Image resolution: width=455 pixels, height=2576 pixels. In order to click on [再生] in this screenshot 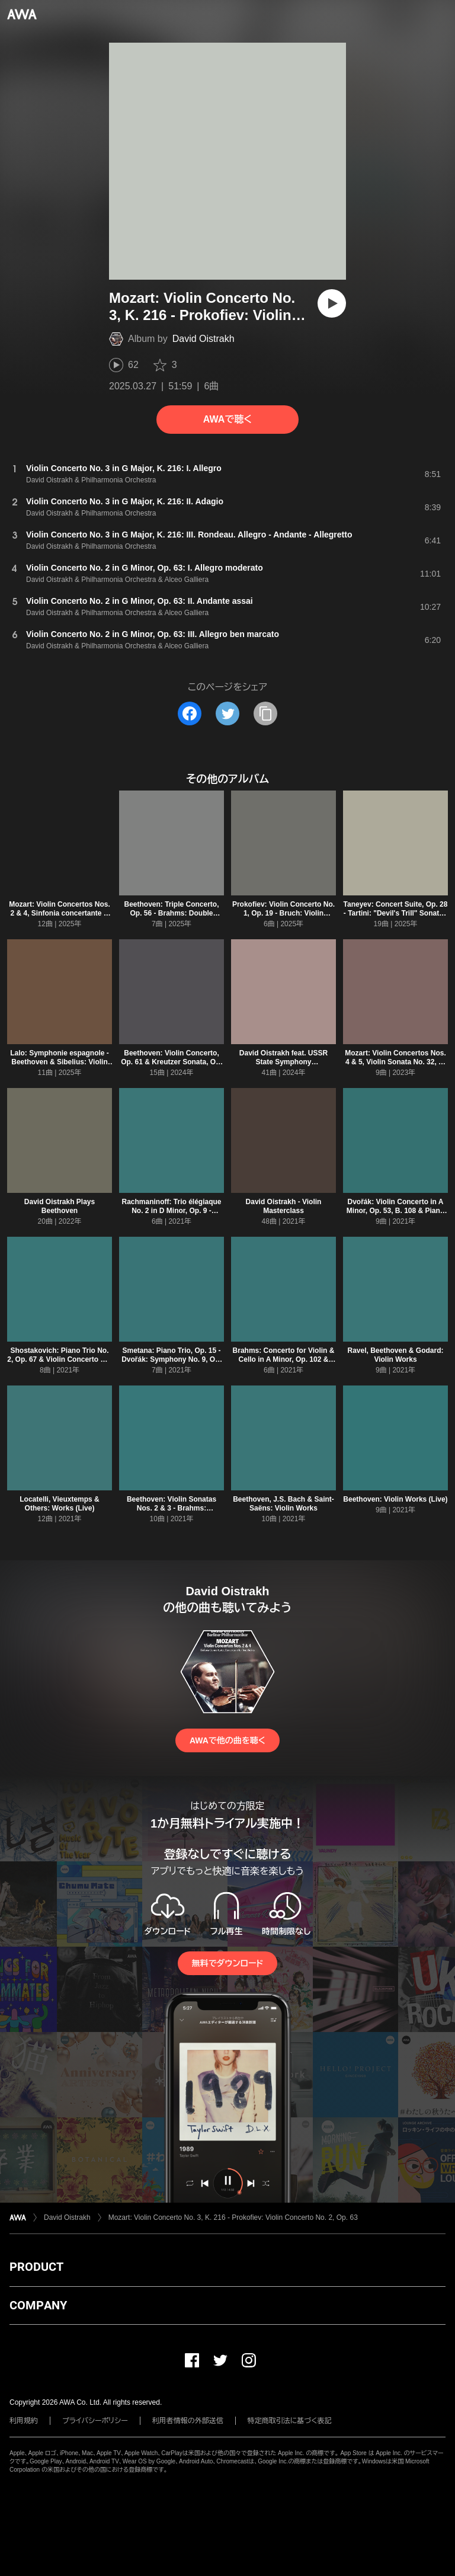, I will do `click(332, 303)`.